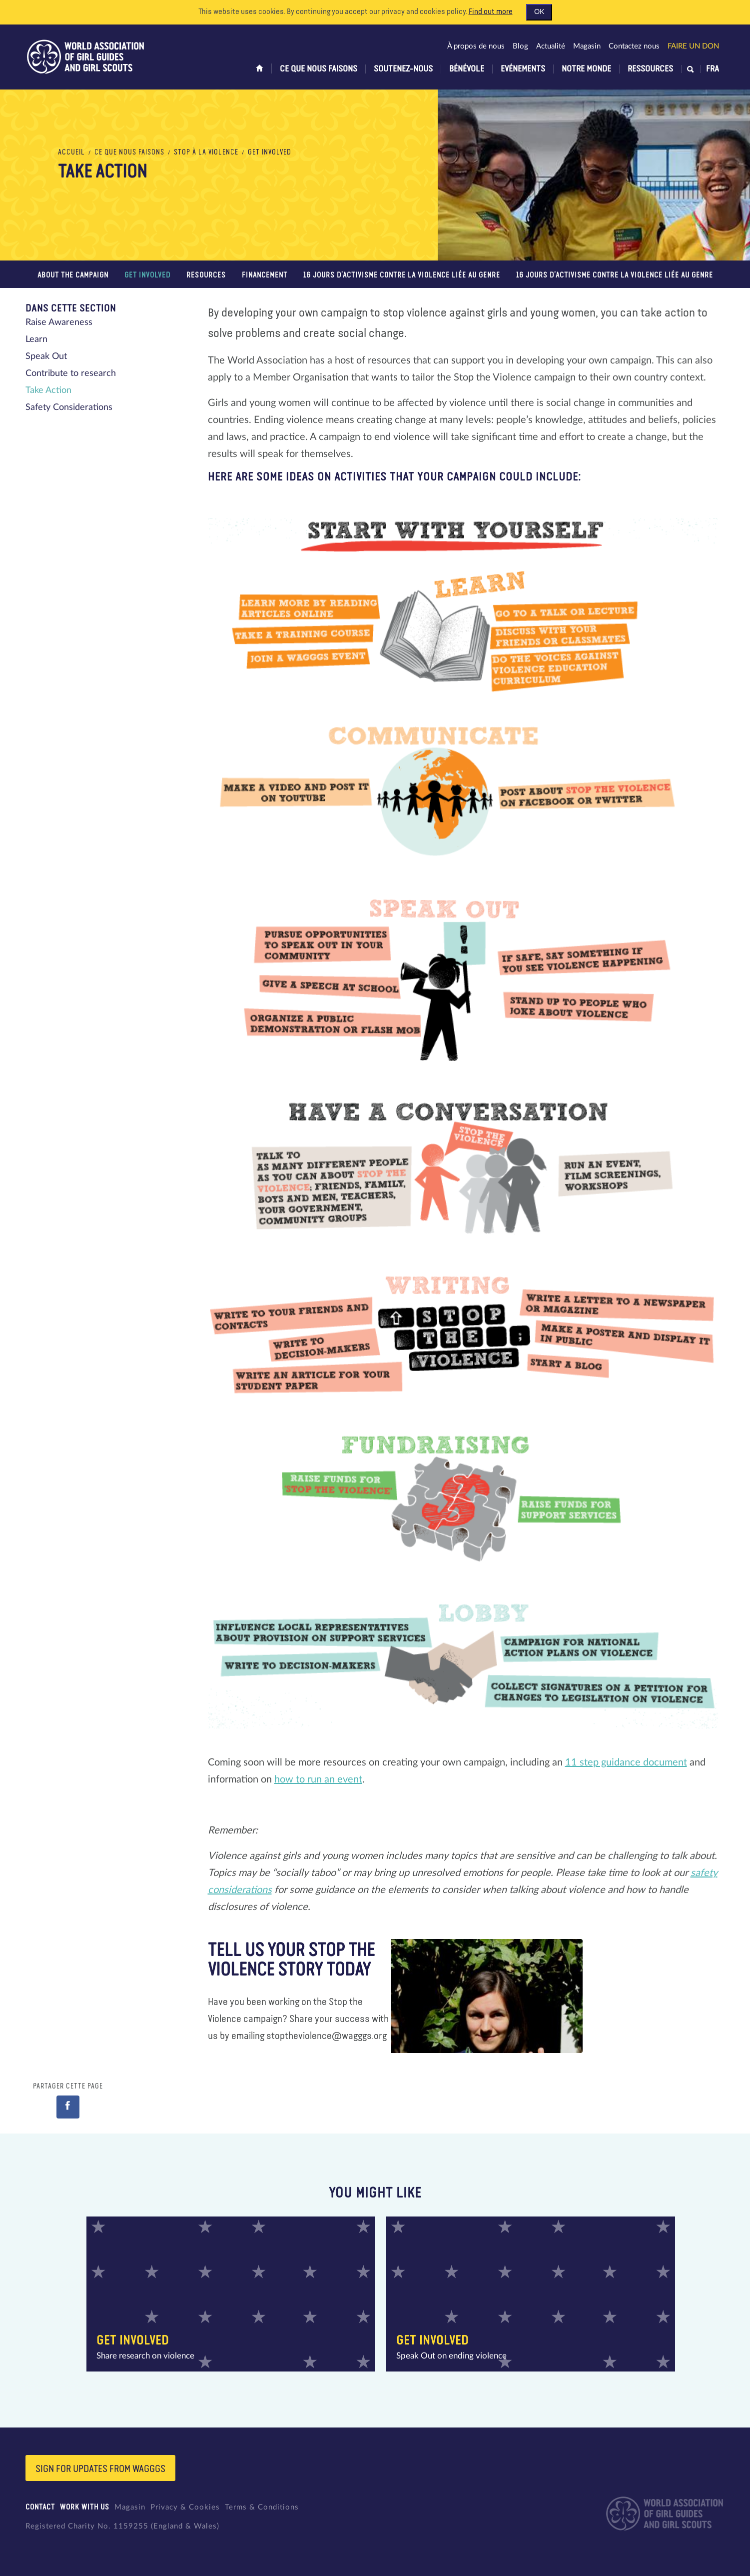 This screenshot has height=2576, width=750. I want to click on Notre monde, so click(586, 69).